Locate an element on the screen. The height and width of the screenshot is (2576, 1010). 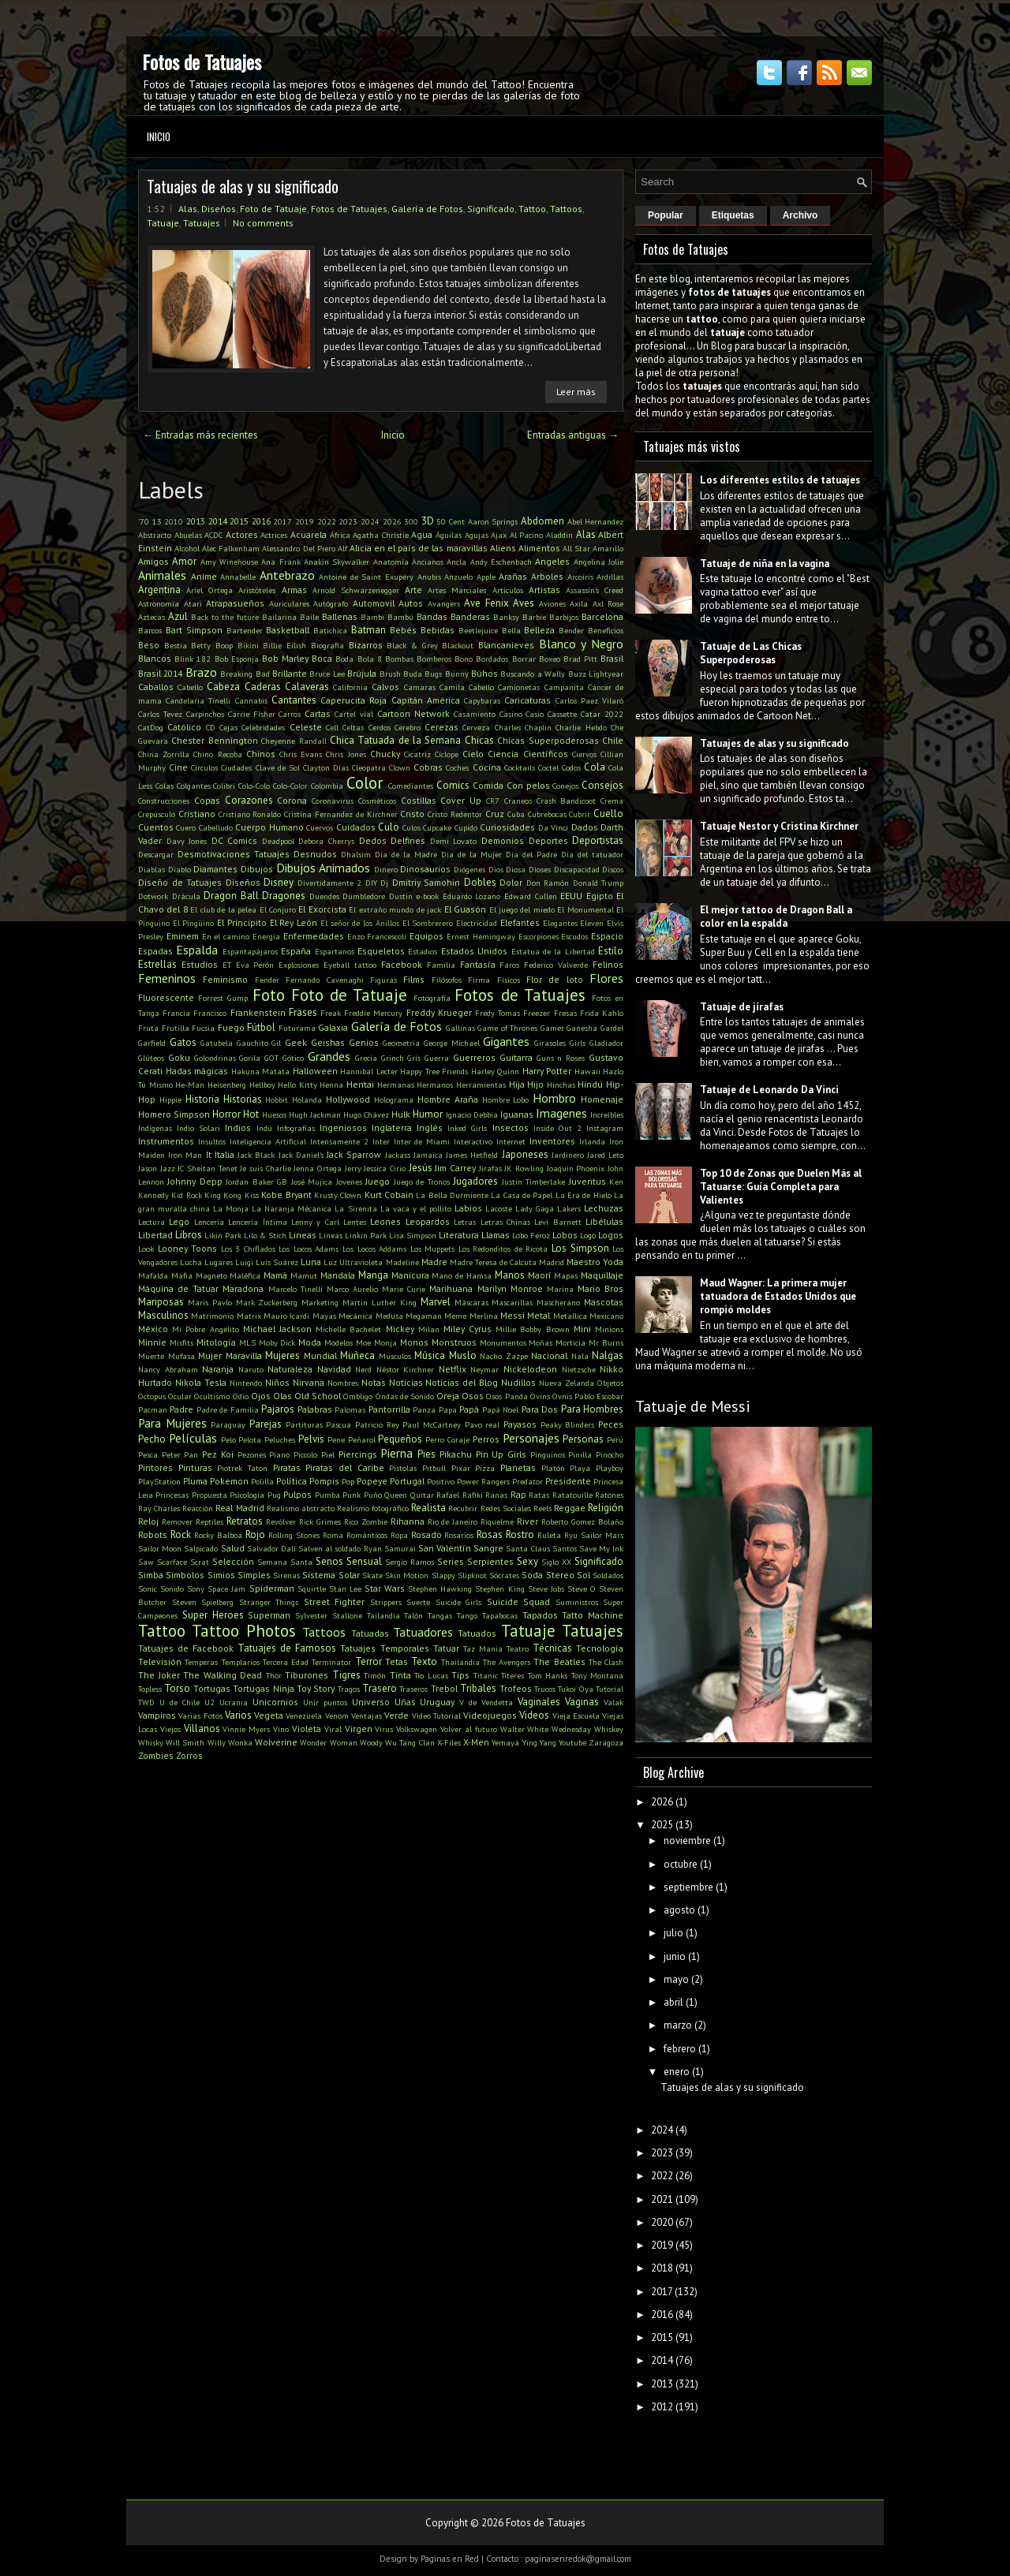
Wonder Woman is located at coordinates (328, 1742).